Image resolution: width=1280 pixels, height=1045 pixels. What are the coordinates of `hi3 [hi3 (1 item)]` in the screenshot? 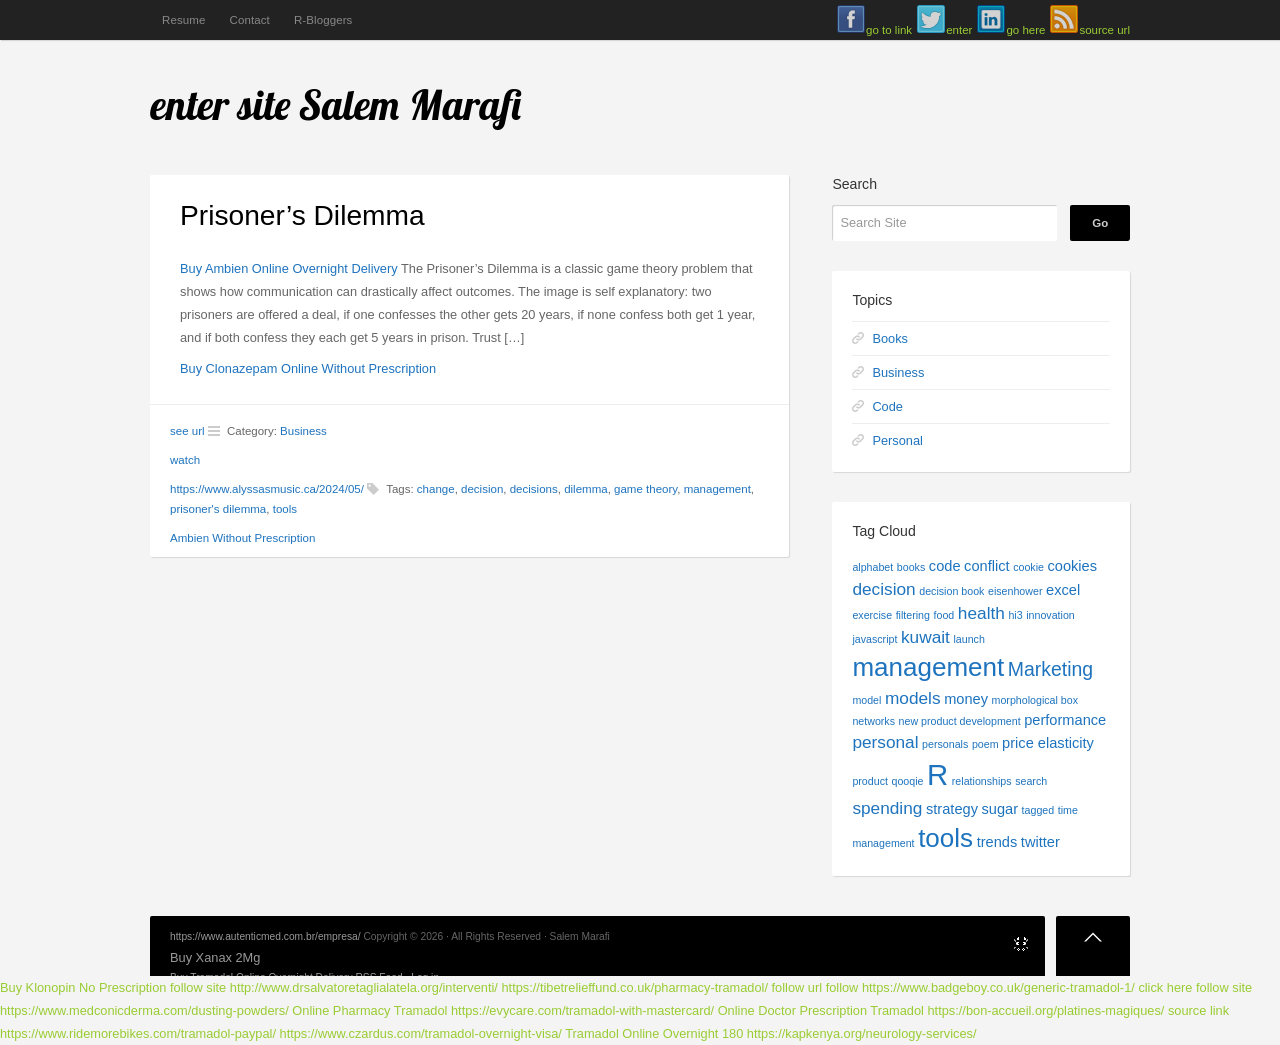 It's located at (1015, 615).